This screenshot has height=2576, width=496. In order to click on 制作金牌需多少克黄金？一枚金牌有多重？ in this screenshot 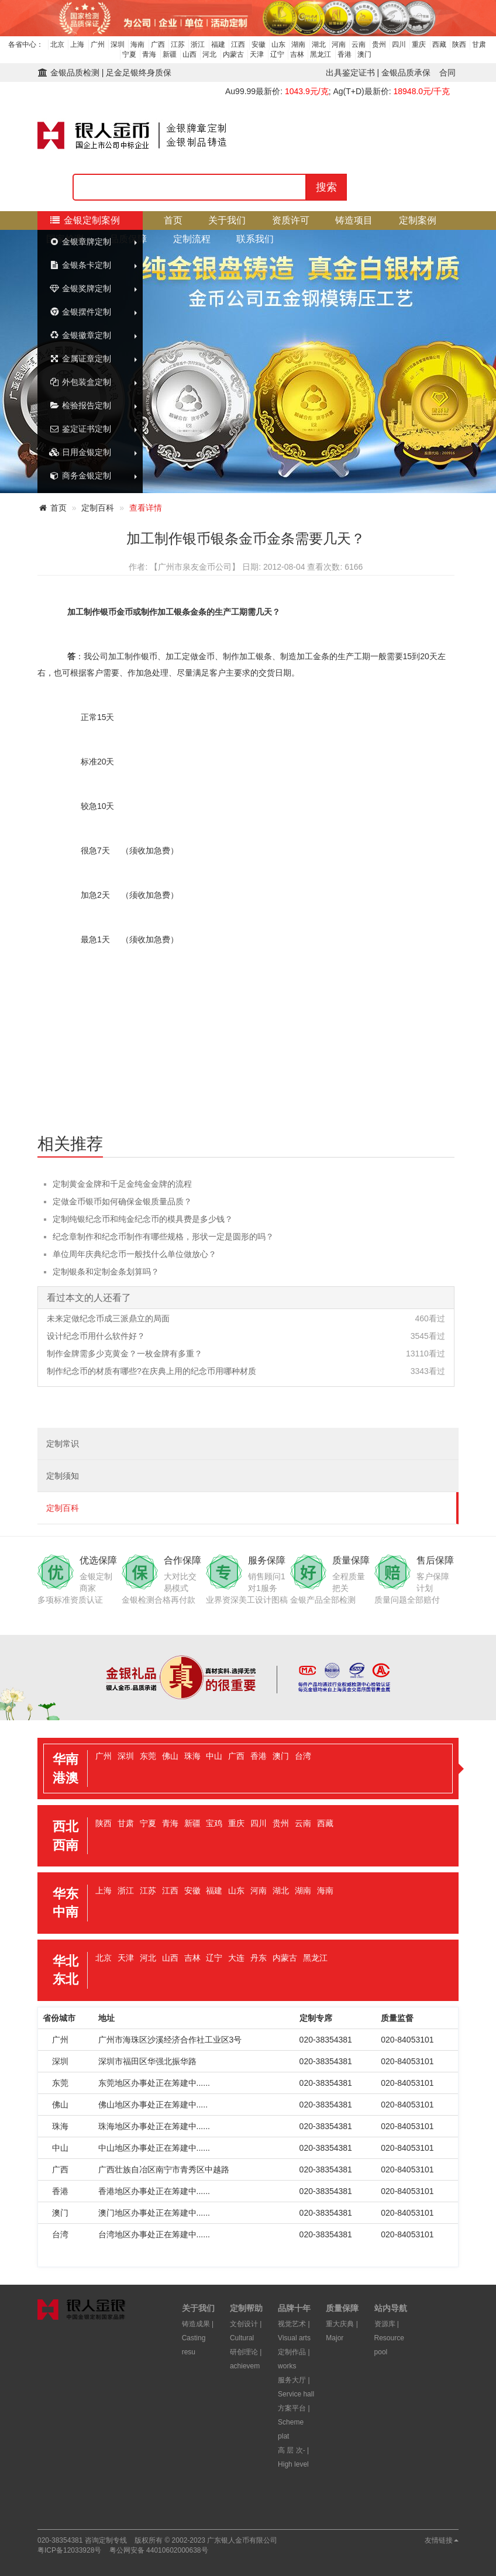, I will do `click(124, 1353)`.